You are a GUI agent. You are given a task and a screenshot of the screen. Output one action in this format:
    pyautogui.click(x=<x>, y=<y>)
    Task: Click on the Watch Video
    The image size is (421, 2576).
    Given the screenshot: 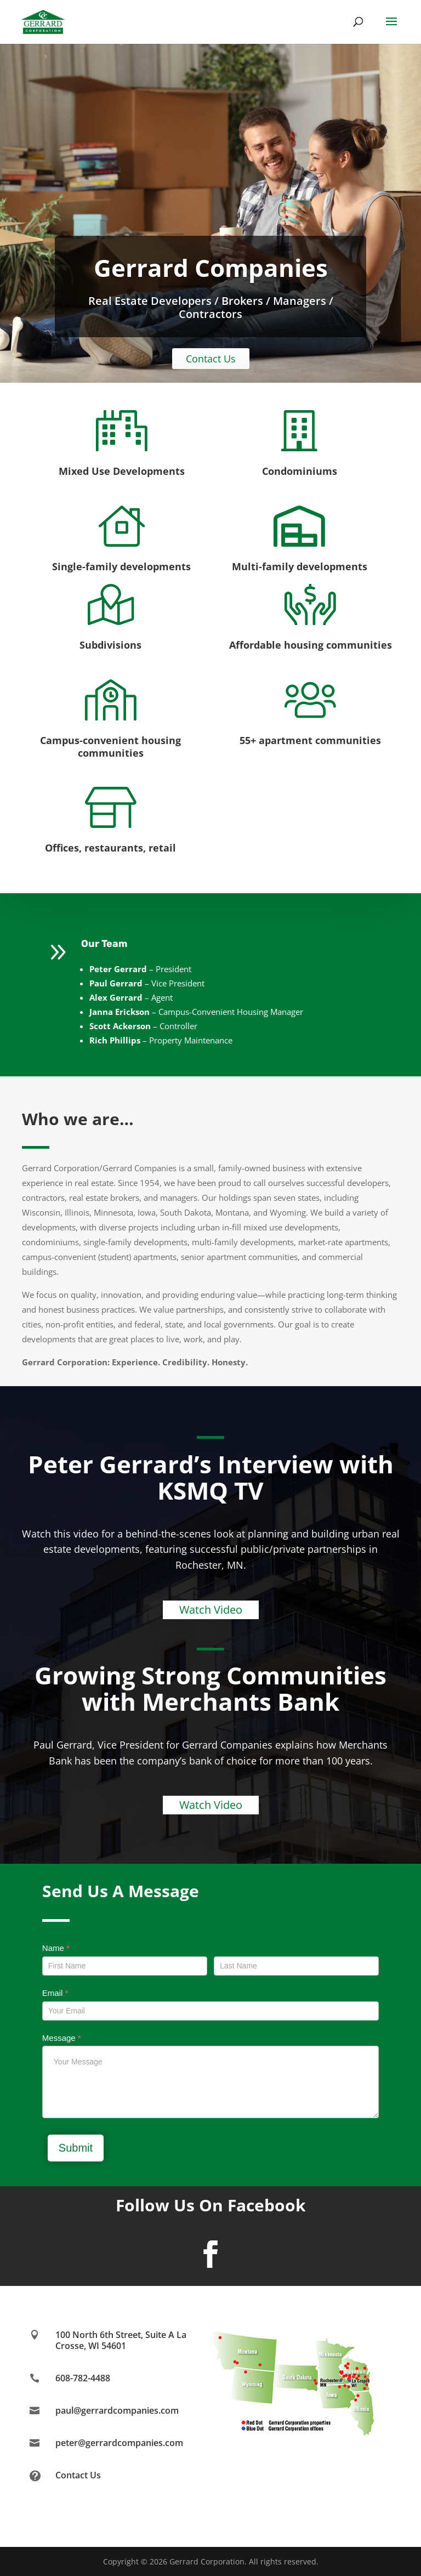 What is the action you would take?
    pyautogui.click(x=210, y=1609)
    